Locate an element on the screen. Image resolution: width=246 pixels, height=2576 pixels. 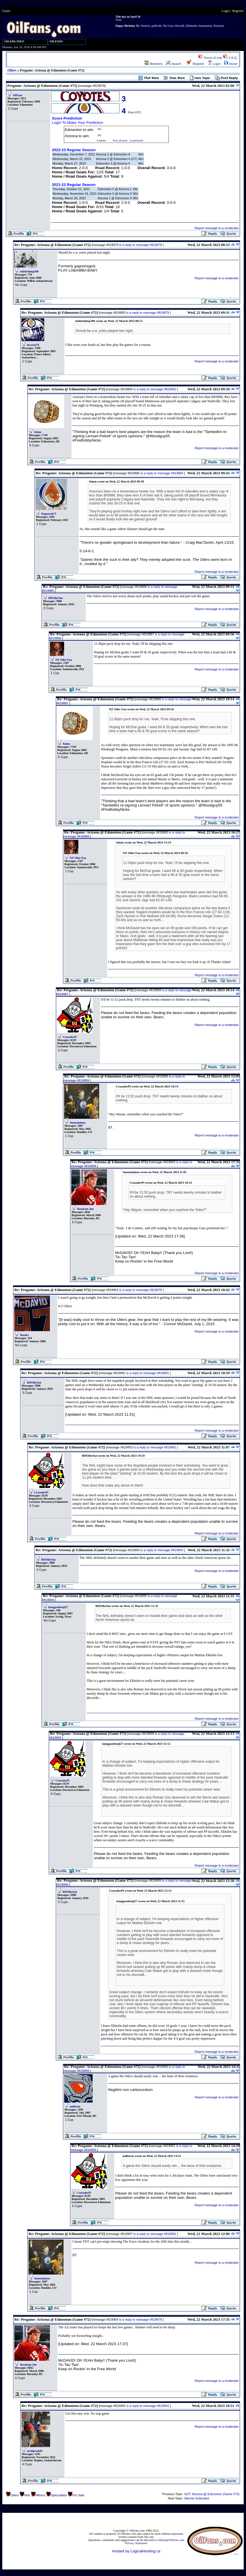
Adam is located at coordinates (37, 432).